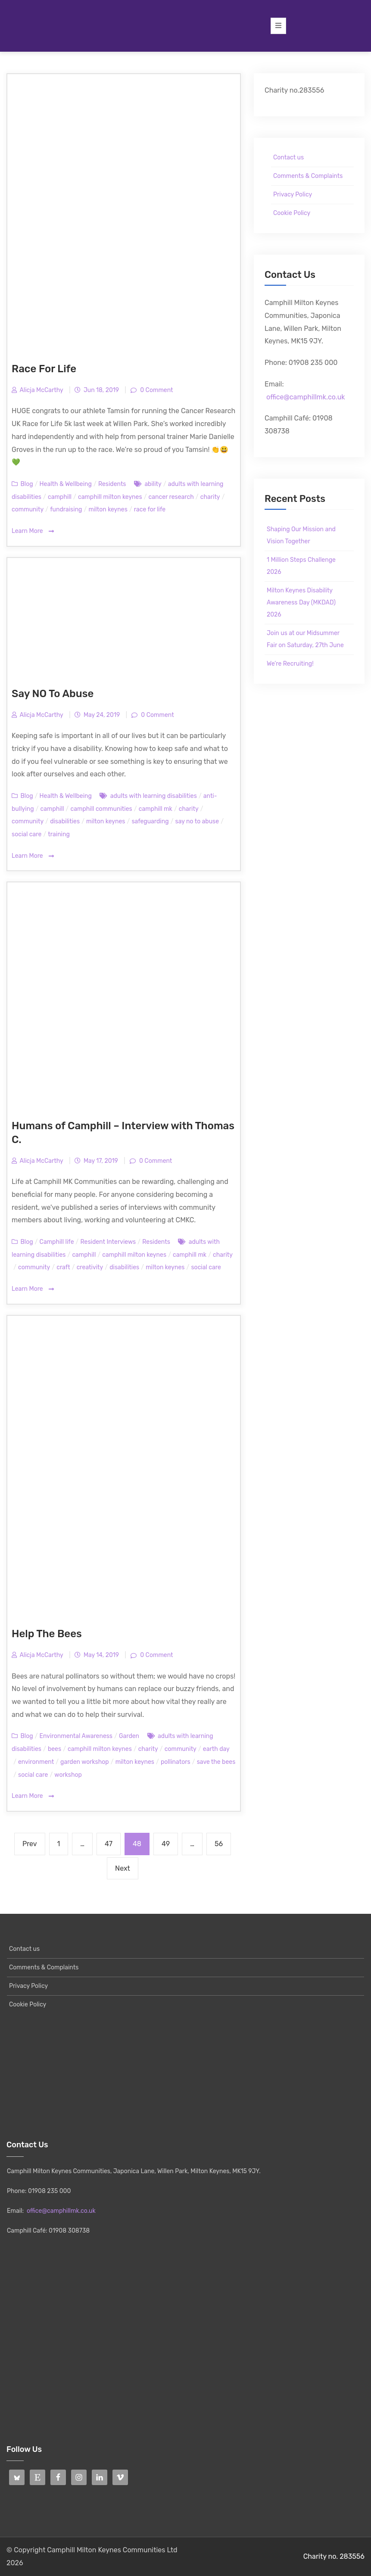  Describe the element at coordinates (301, 566) in the screenshot. I see `1 Million Steps Challenge 2026` at that location.